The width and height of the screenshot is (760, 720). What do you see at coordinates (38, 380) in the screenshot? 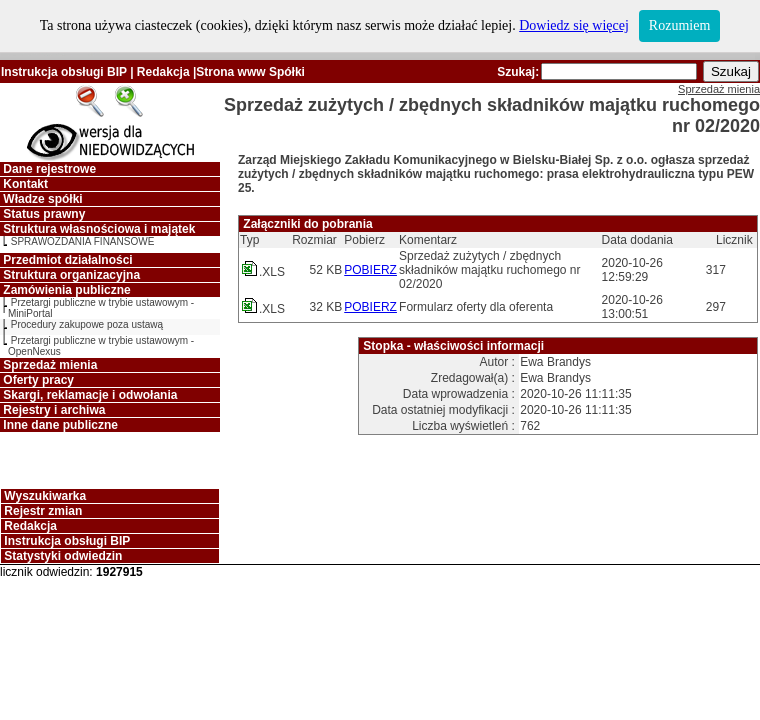
I see `Oferty pracy` at bounding box center [38, 380].